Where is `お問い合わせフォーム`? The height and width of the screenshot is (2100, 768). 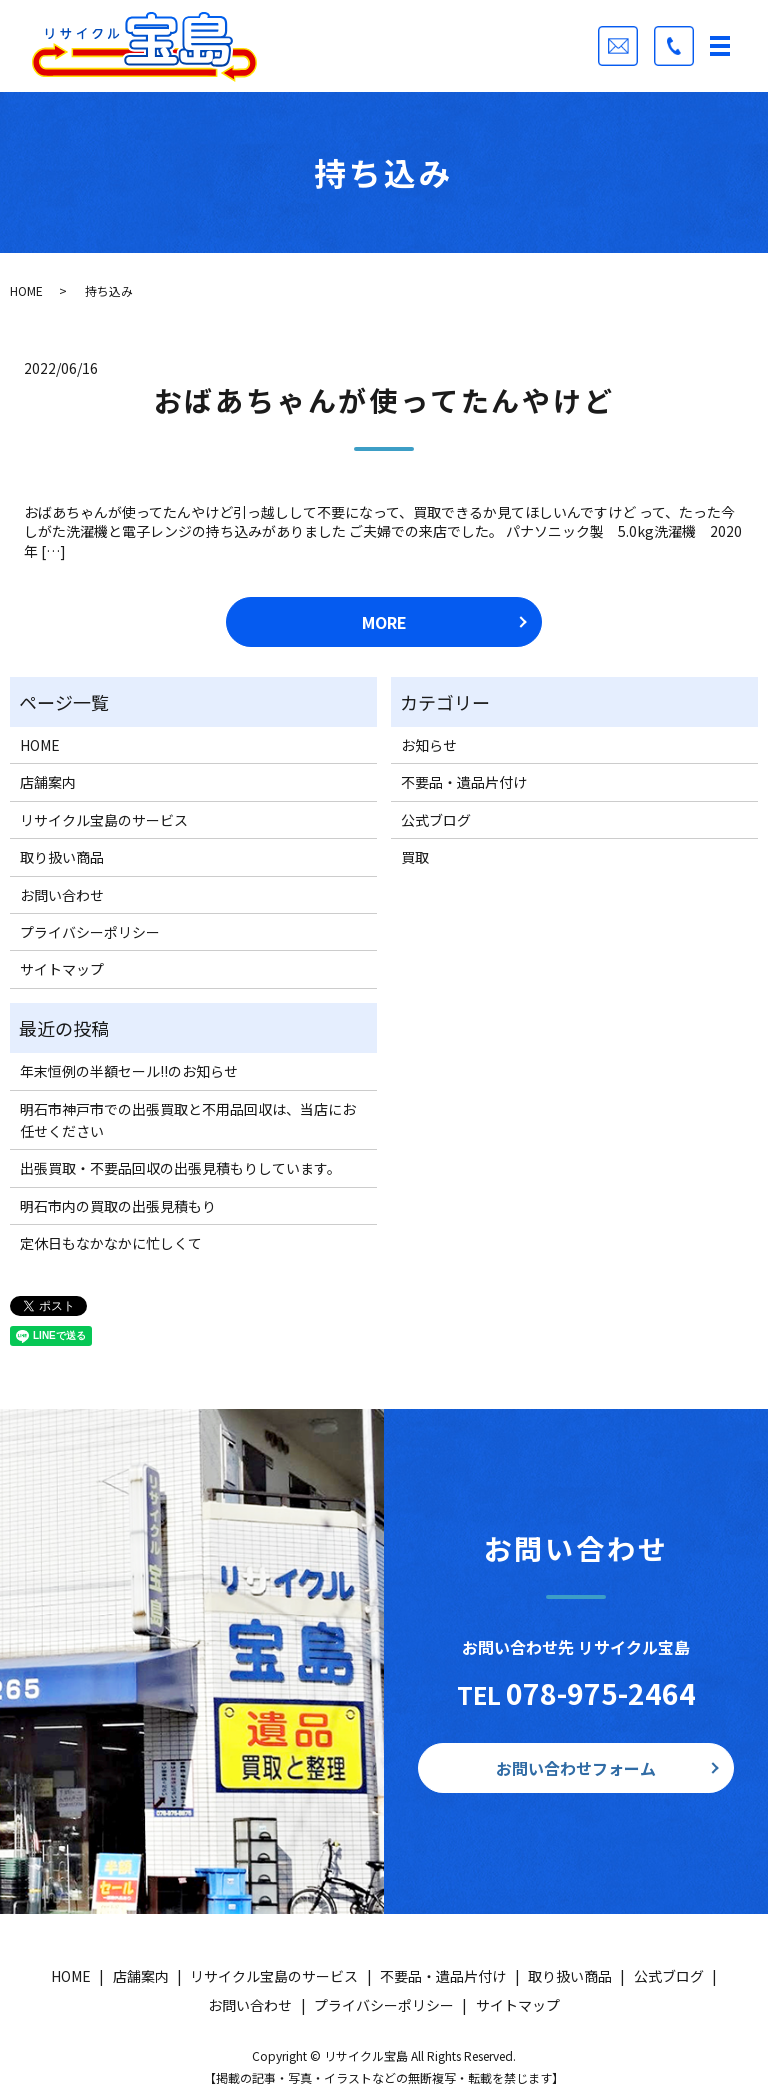 お問い合わせフォーム is located at coordinates (576, 1768).